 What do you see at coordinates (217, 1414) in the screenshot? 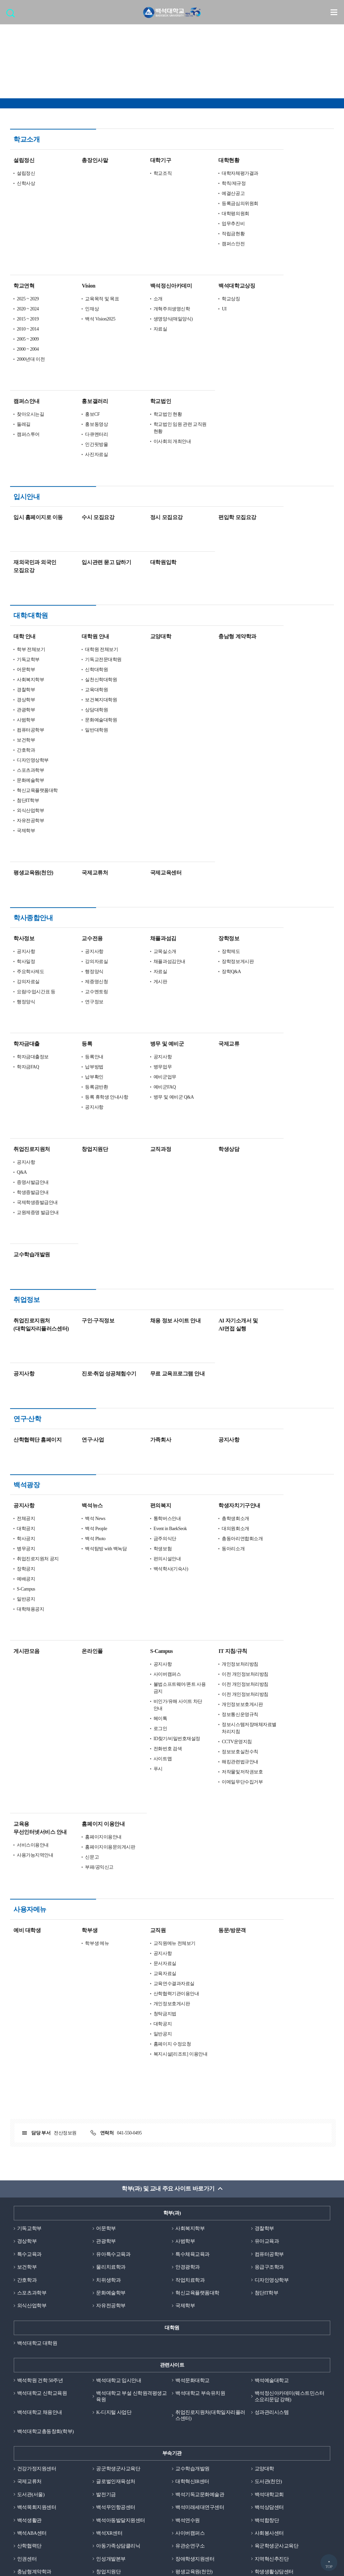
I see `편의시설안내` at bounding box center [217, 1414].